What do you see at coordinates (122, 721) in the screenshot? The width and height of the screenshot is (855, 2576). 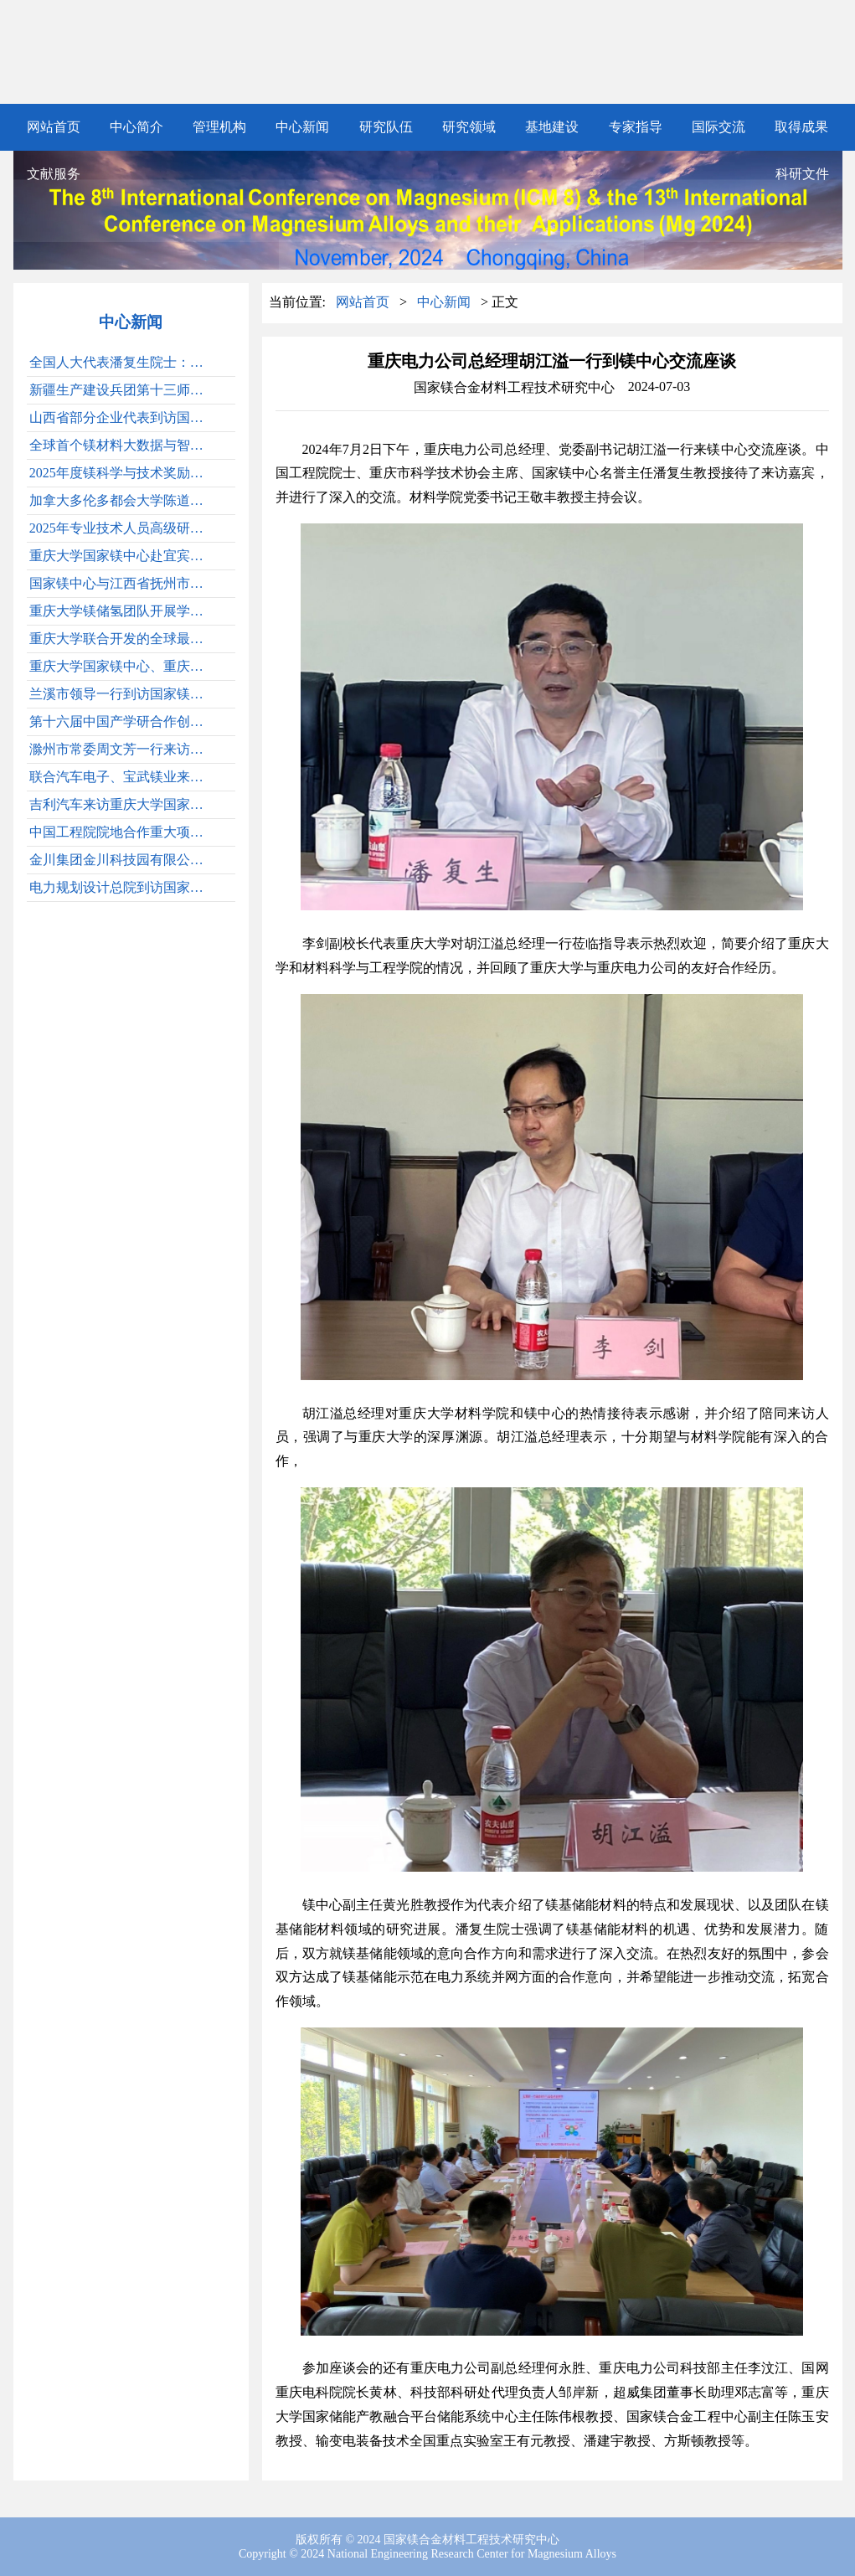 I see `第十六届中国产学研合作创新大会胜利召开，中国工程院院士潘复生出席` at bounding box center [122, 721].